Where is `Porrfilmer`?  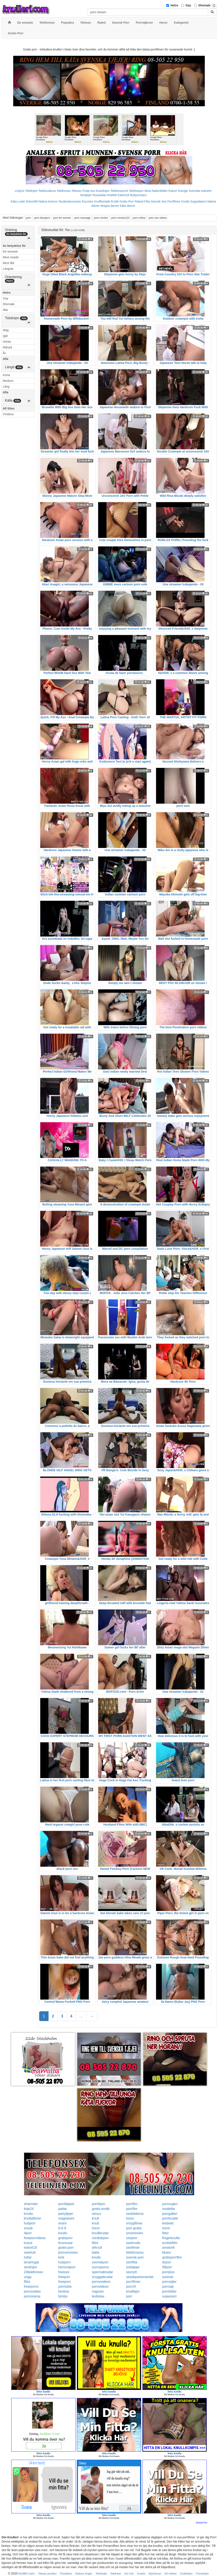 Porrfilmer is located at coordinates (173, 201).